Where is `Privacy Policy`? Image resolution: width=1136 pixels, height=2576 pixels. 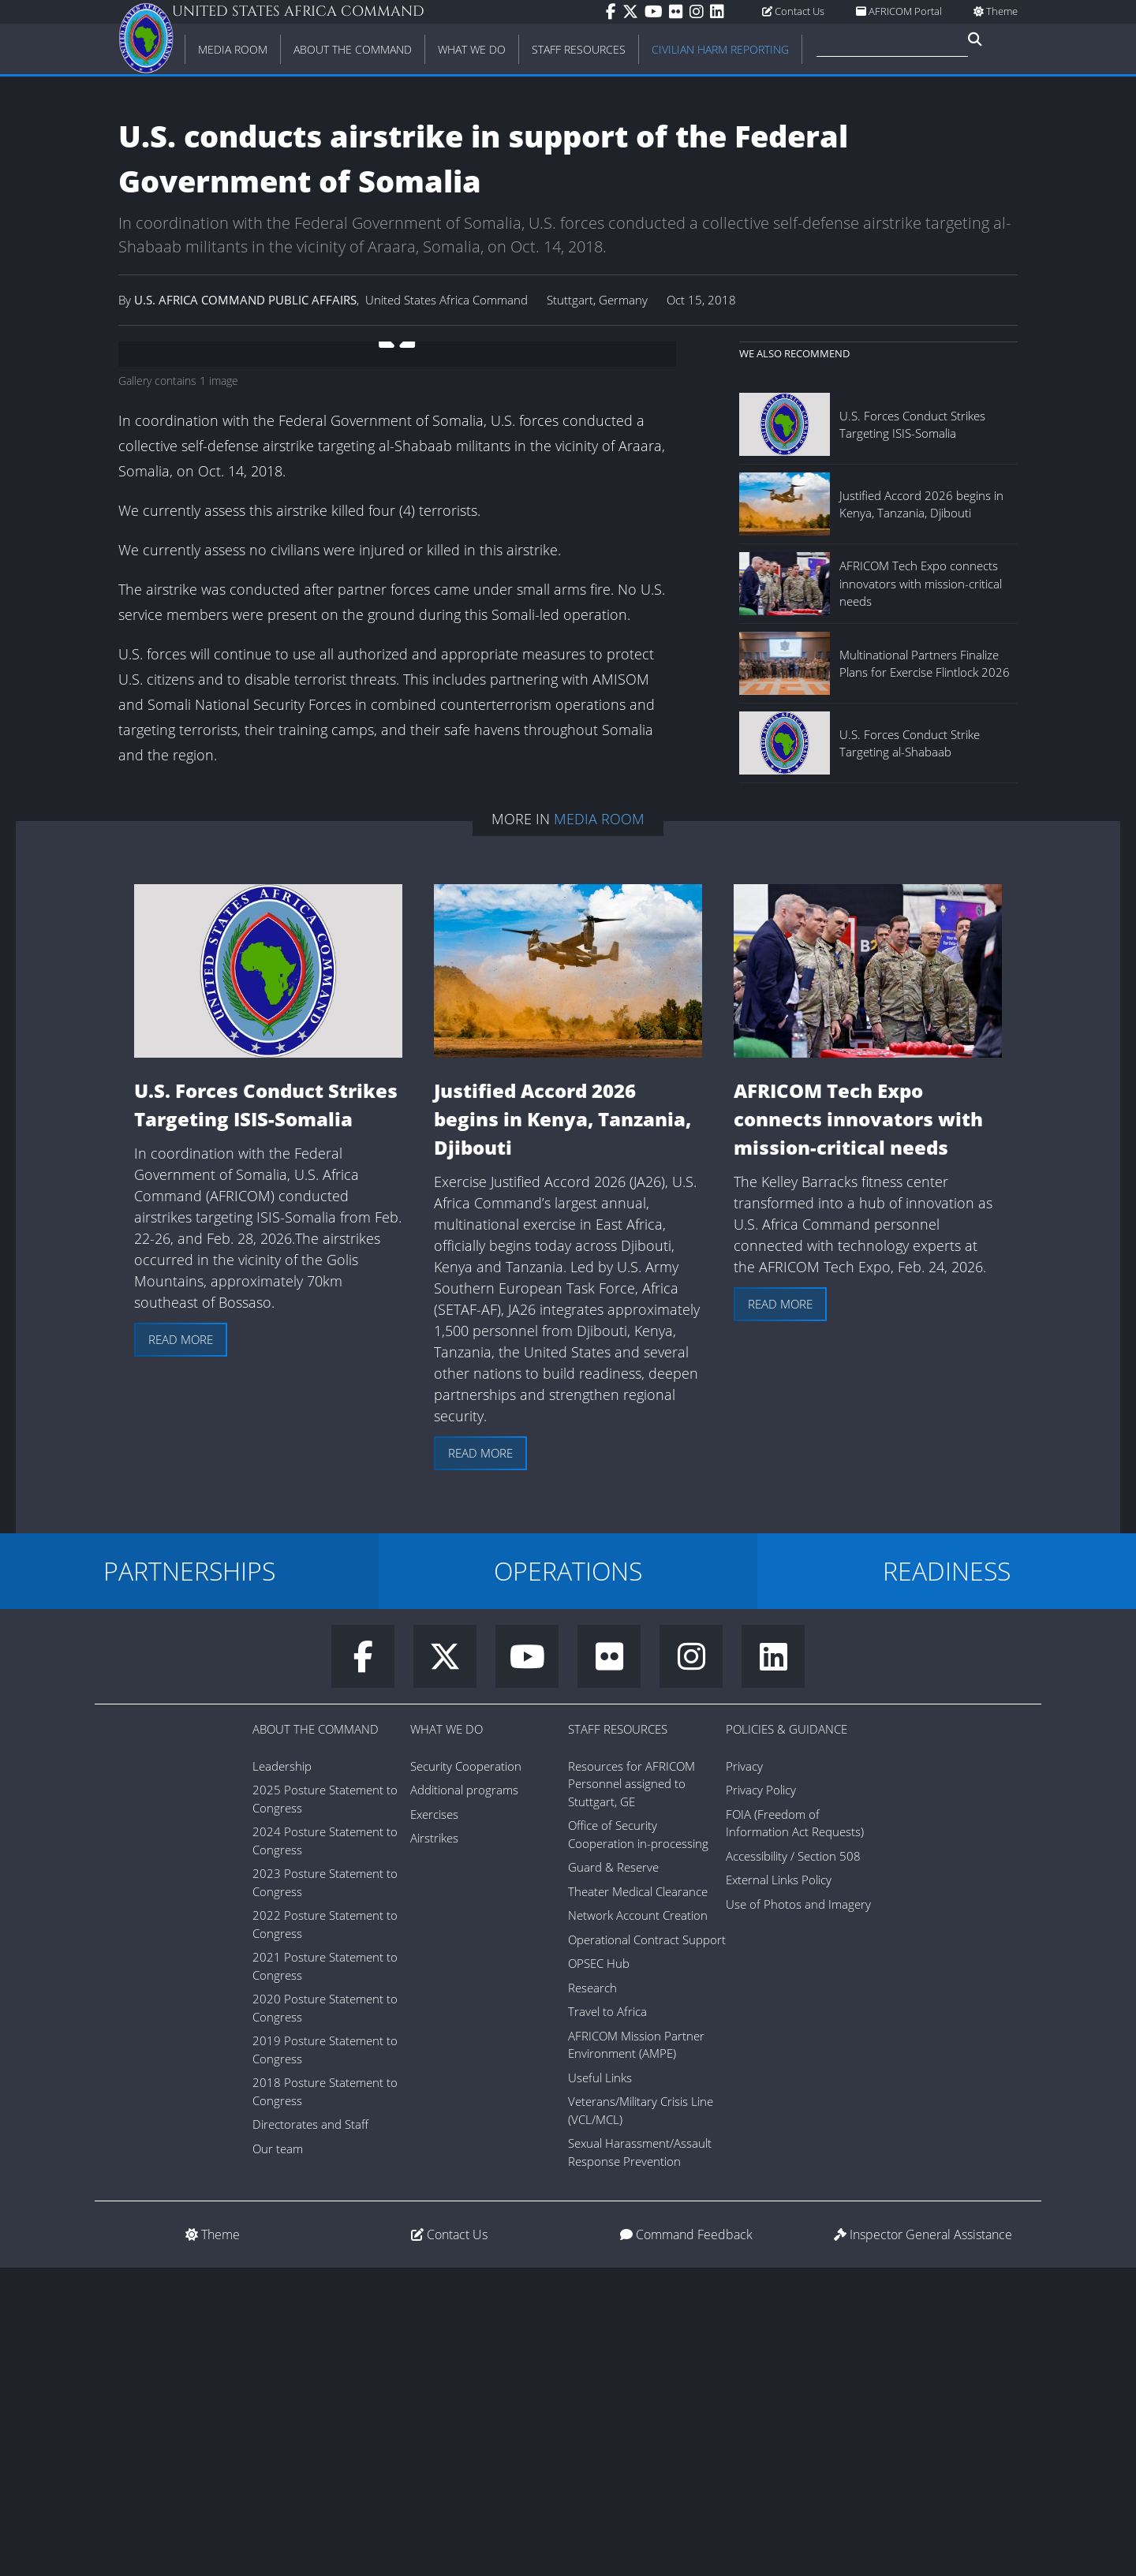
Privacy Policy is located at coordinates (761, 2098).